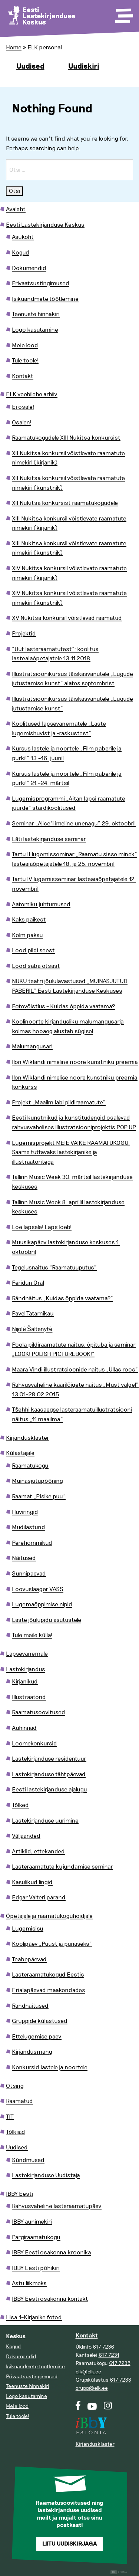 The width and height of the screenshot is (139, 2576). Describe the element at coordinates (33, 1313) in the screenshot. I see `Pavel Tatarnikau` at that location.